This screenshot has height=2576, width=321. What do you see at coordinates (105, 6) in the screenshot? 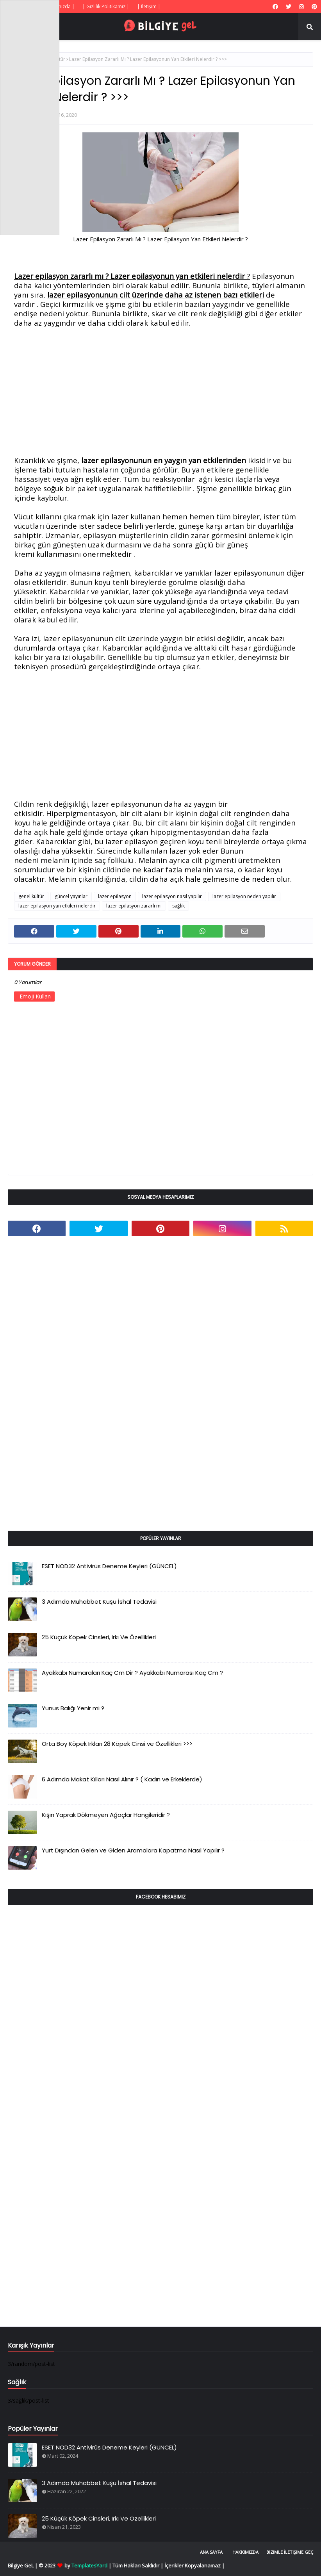
I see `| Gizlilik Politikamız |` at bounding box center [105, 6].